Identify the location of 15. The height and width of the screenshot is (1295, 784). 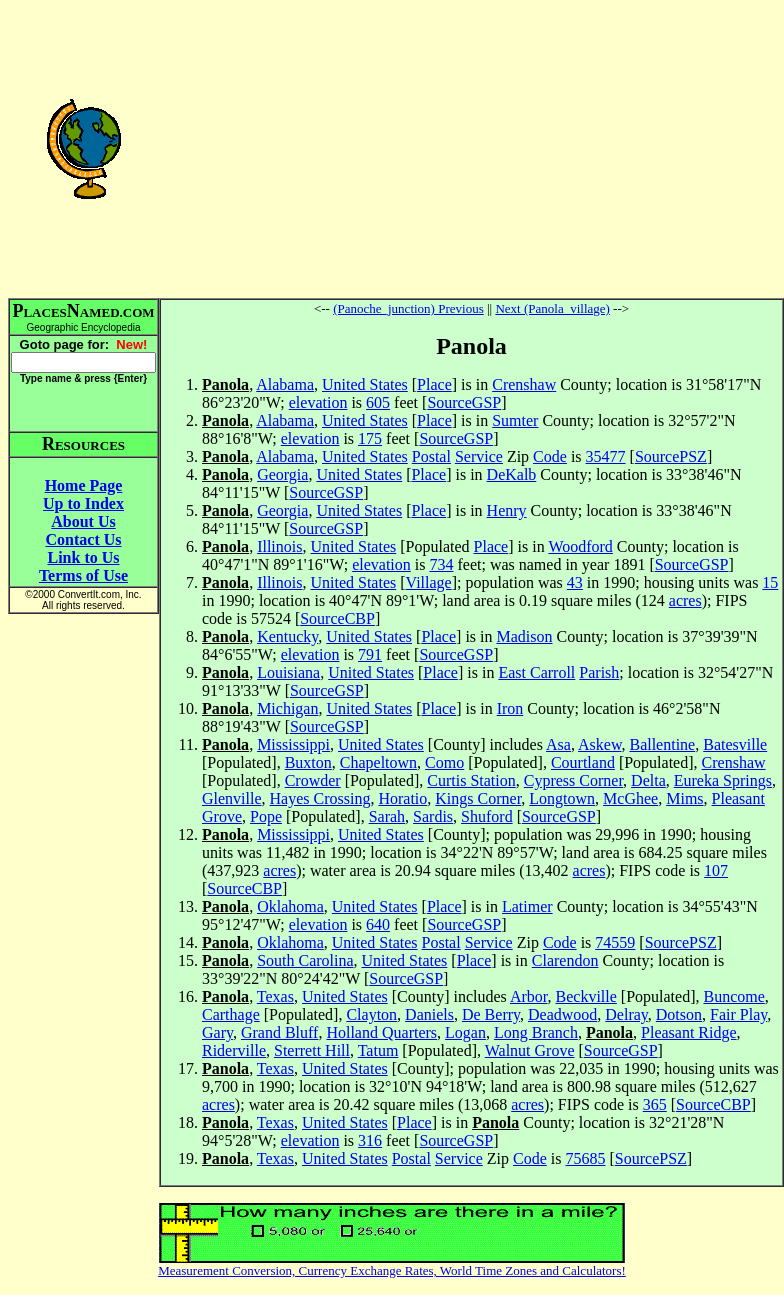
(770, 582).